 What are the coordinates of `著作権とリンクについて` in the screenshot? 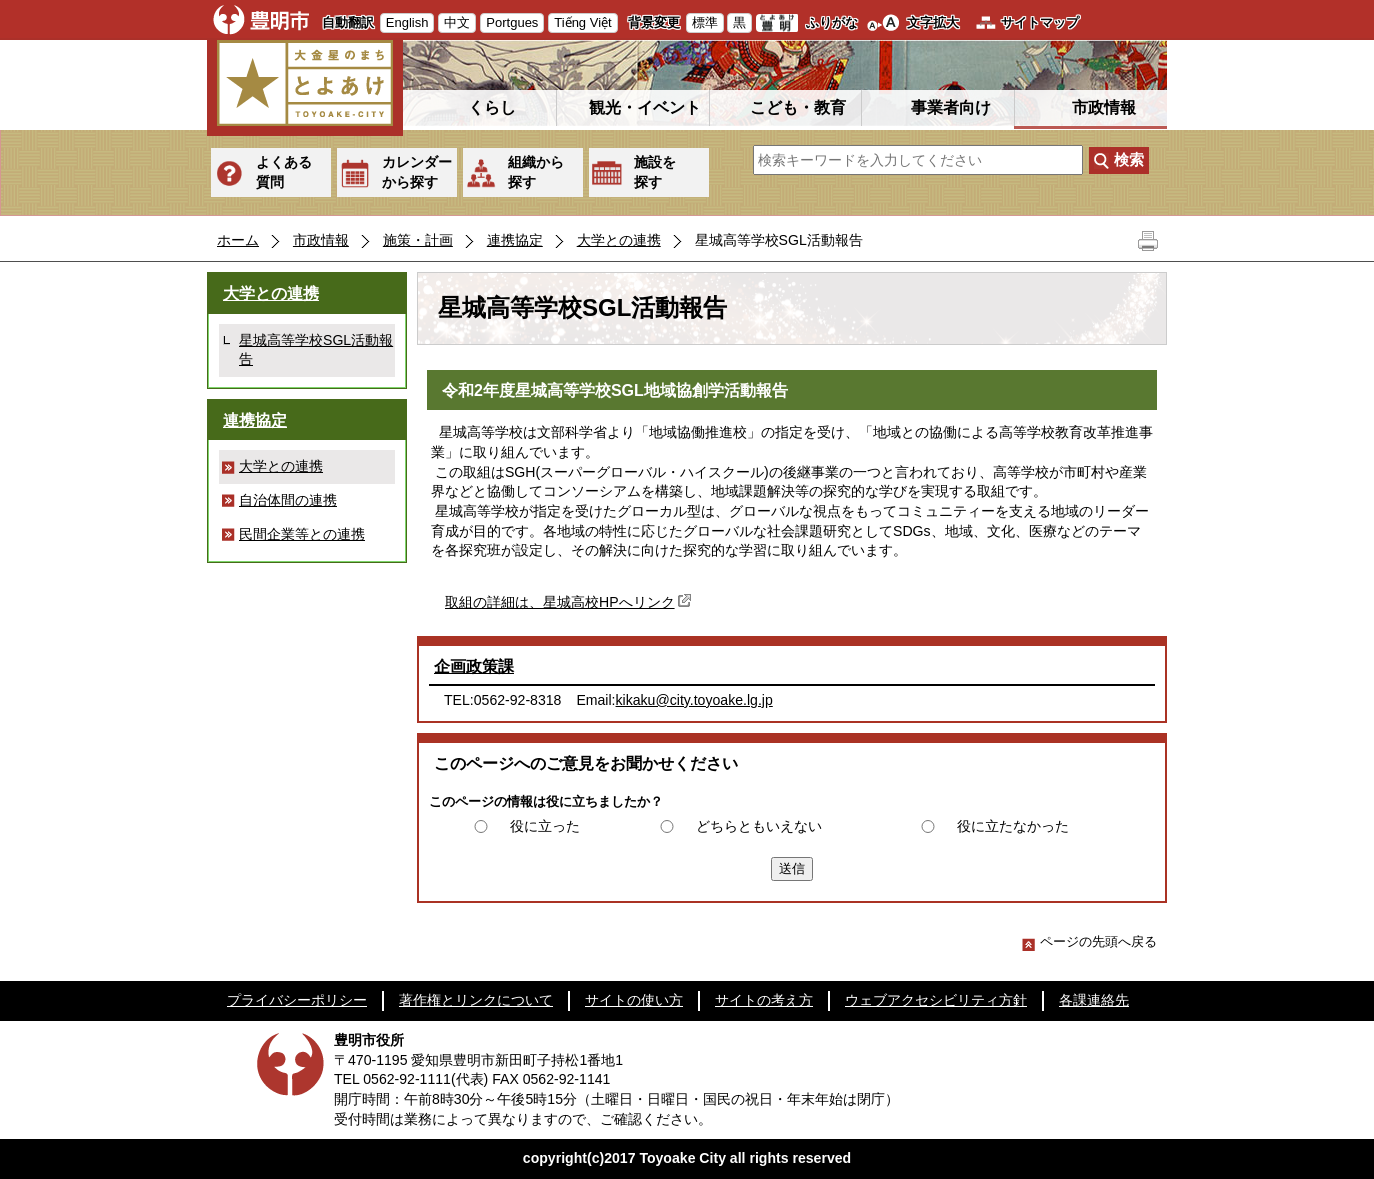 It's located at (476, 1000).